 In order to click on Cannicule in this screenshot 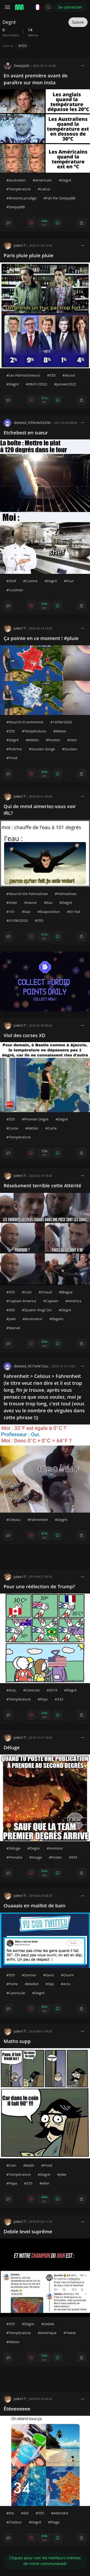, I will do `click(17, 1992)`.